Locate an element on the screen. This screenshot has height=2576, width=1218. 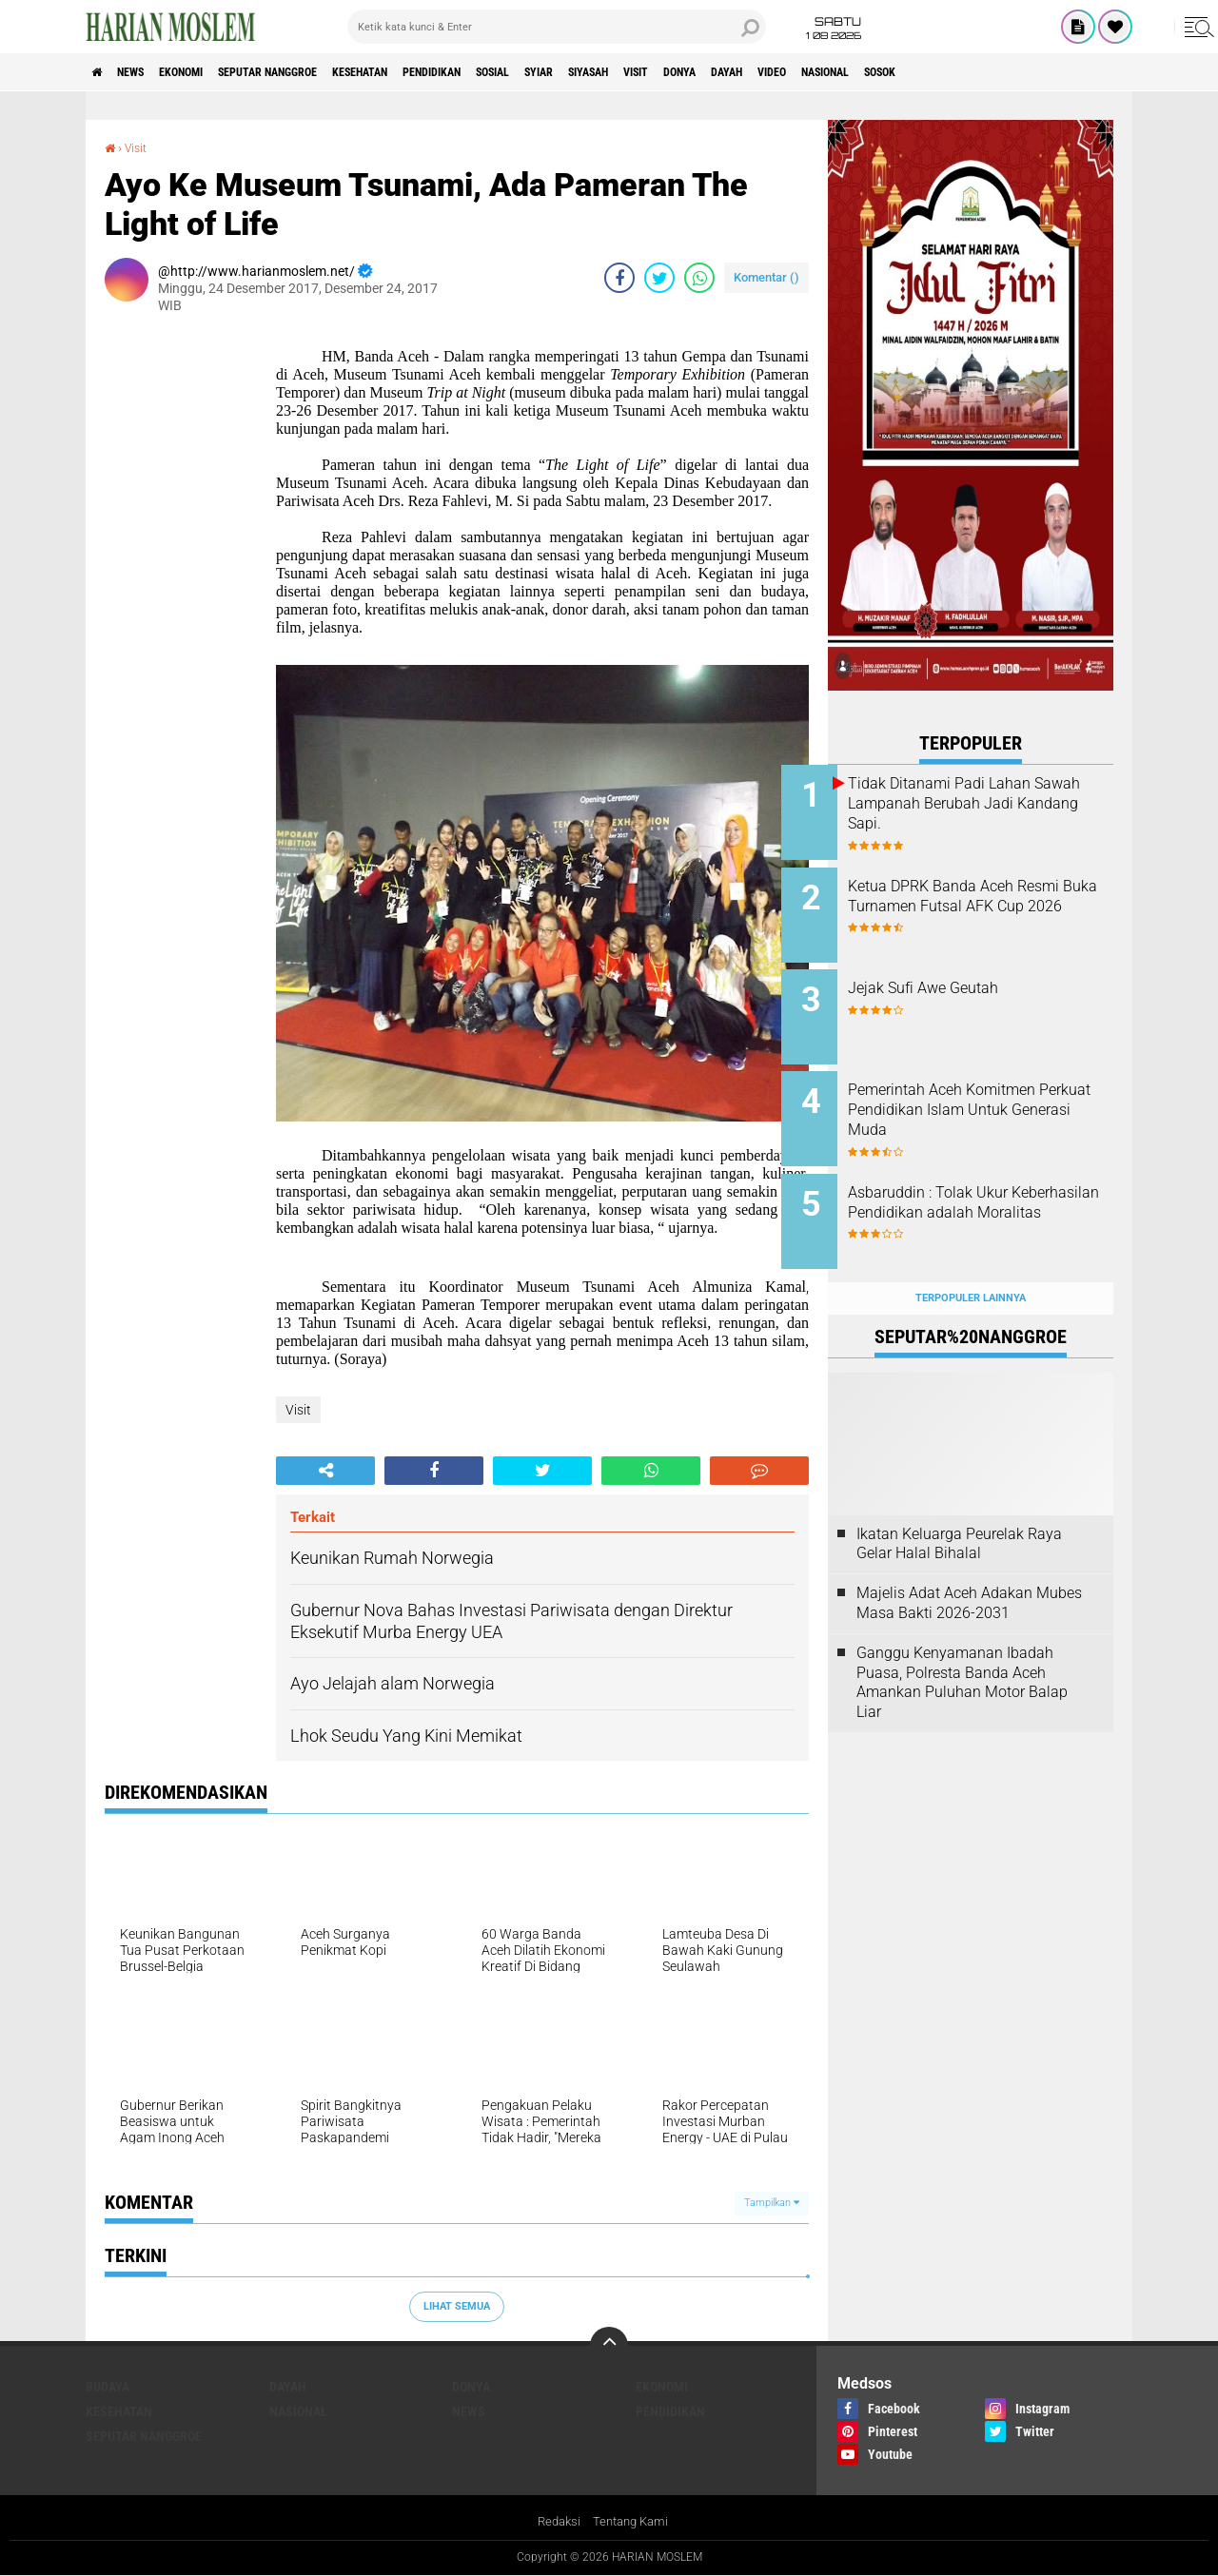
Donya is located at coordinates (838, 72).